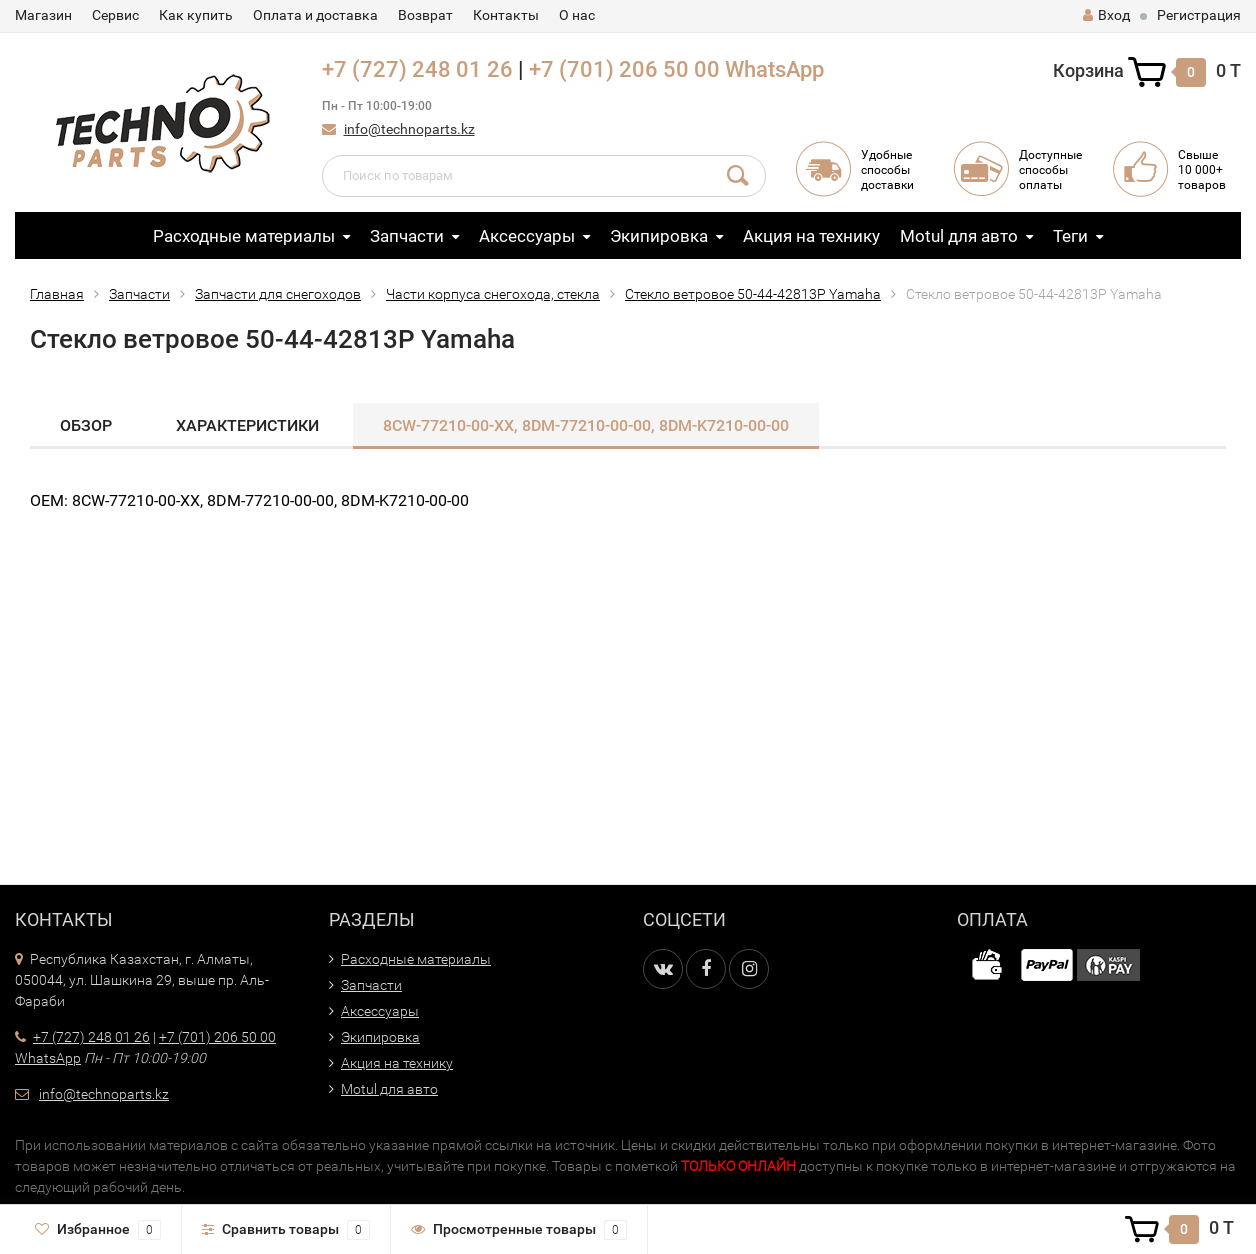  What do you see at coordinates (57, 294) in the screenshot?
I see `Главная` at bounding box center [57, 294].